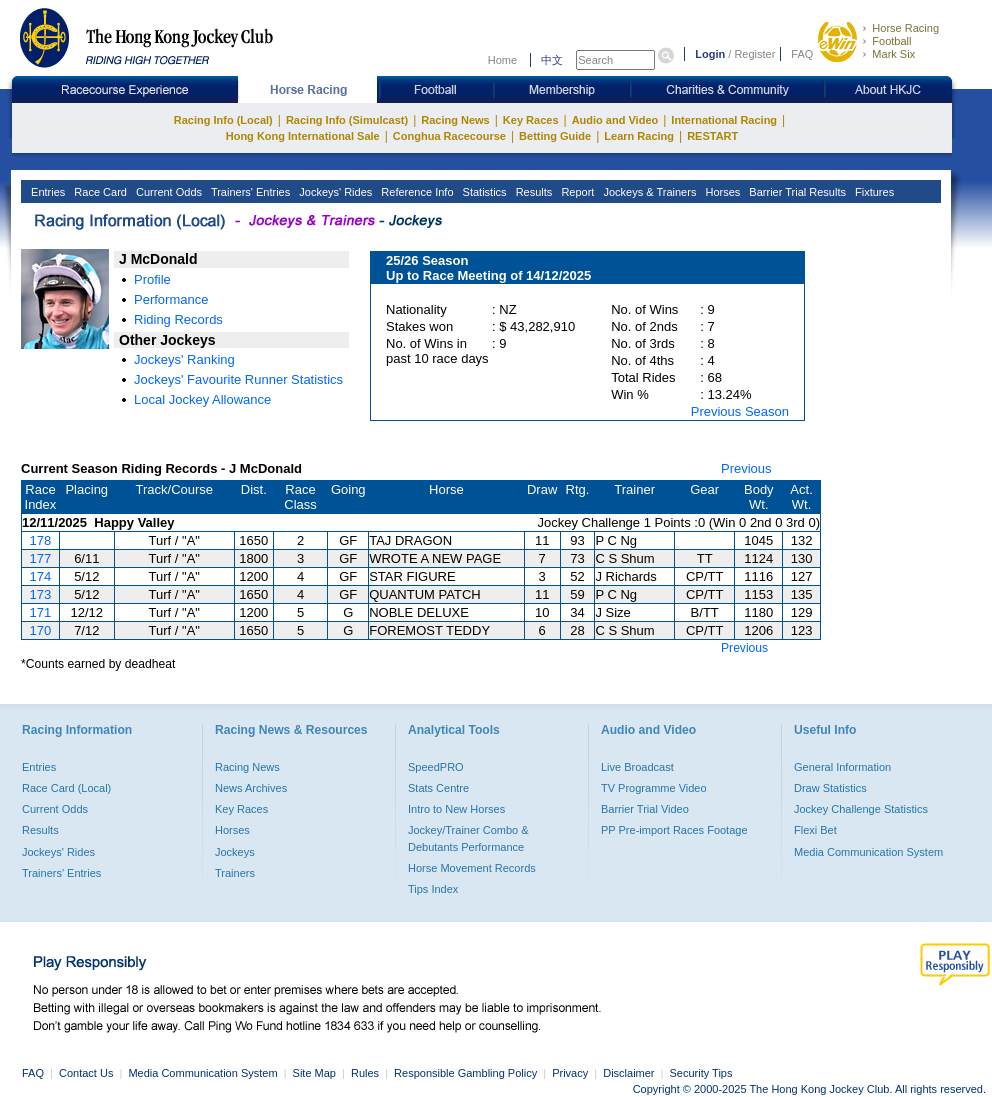 The width and height of the screenshot is (992, 1097). I want to click on Intro to New Horses, so click(456, 809).